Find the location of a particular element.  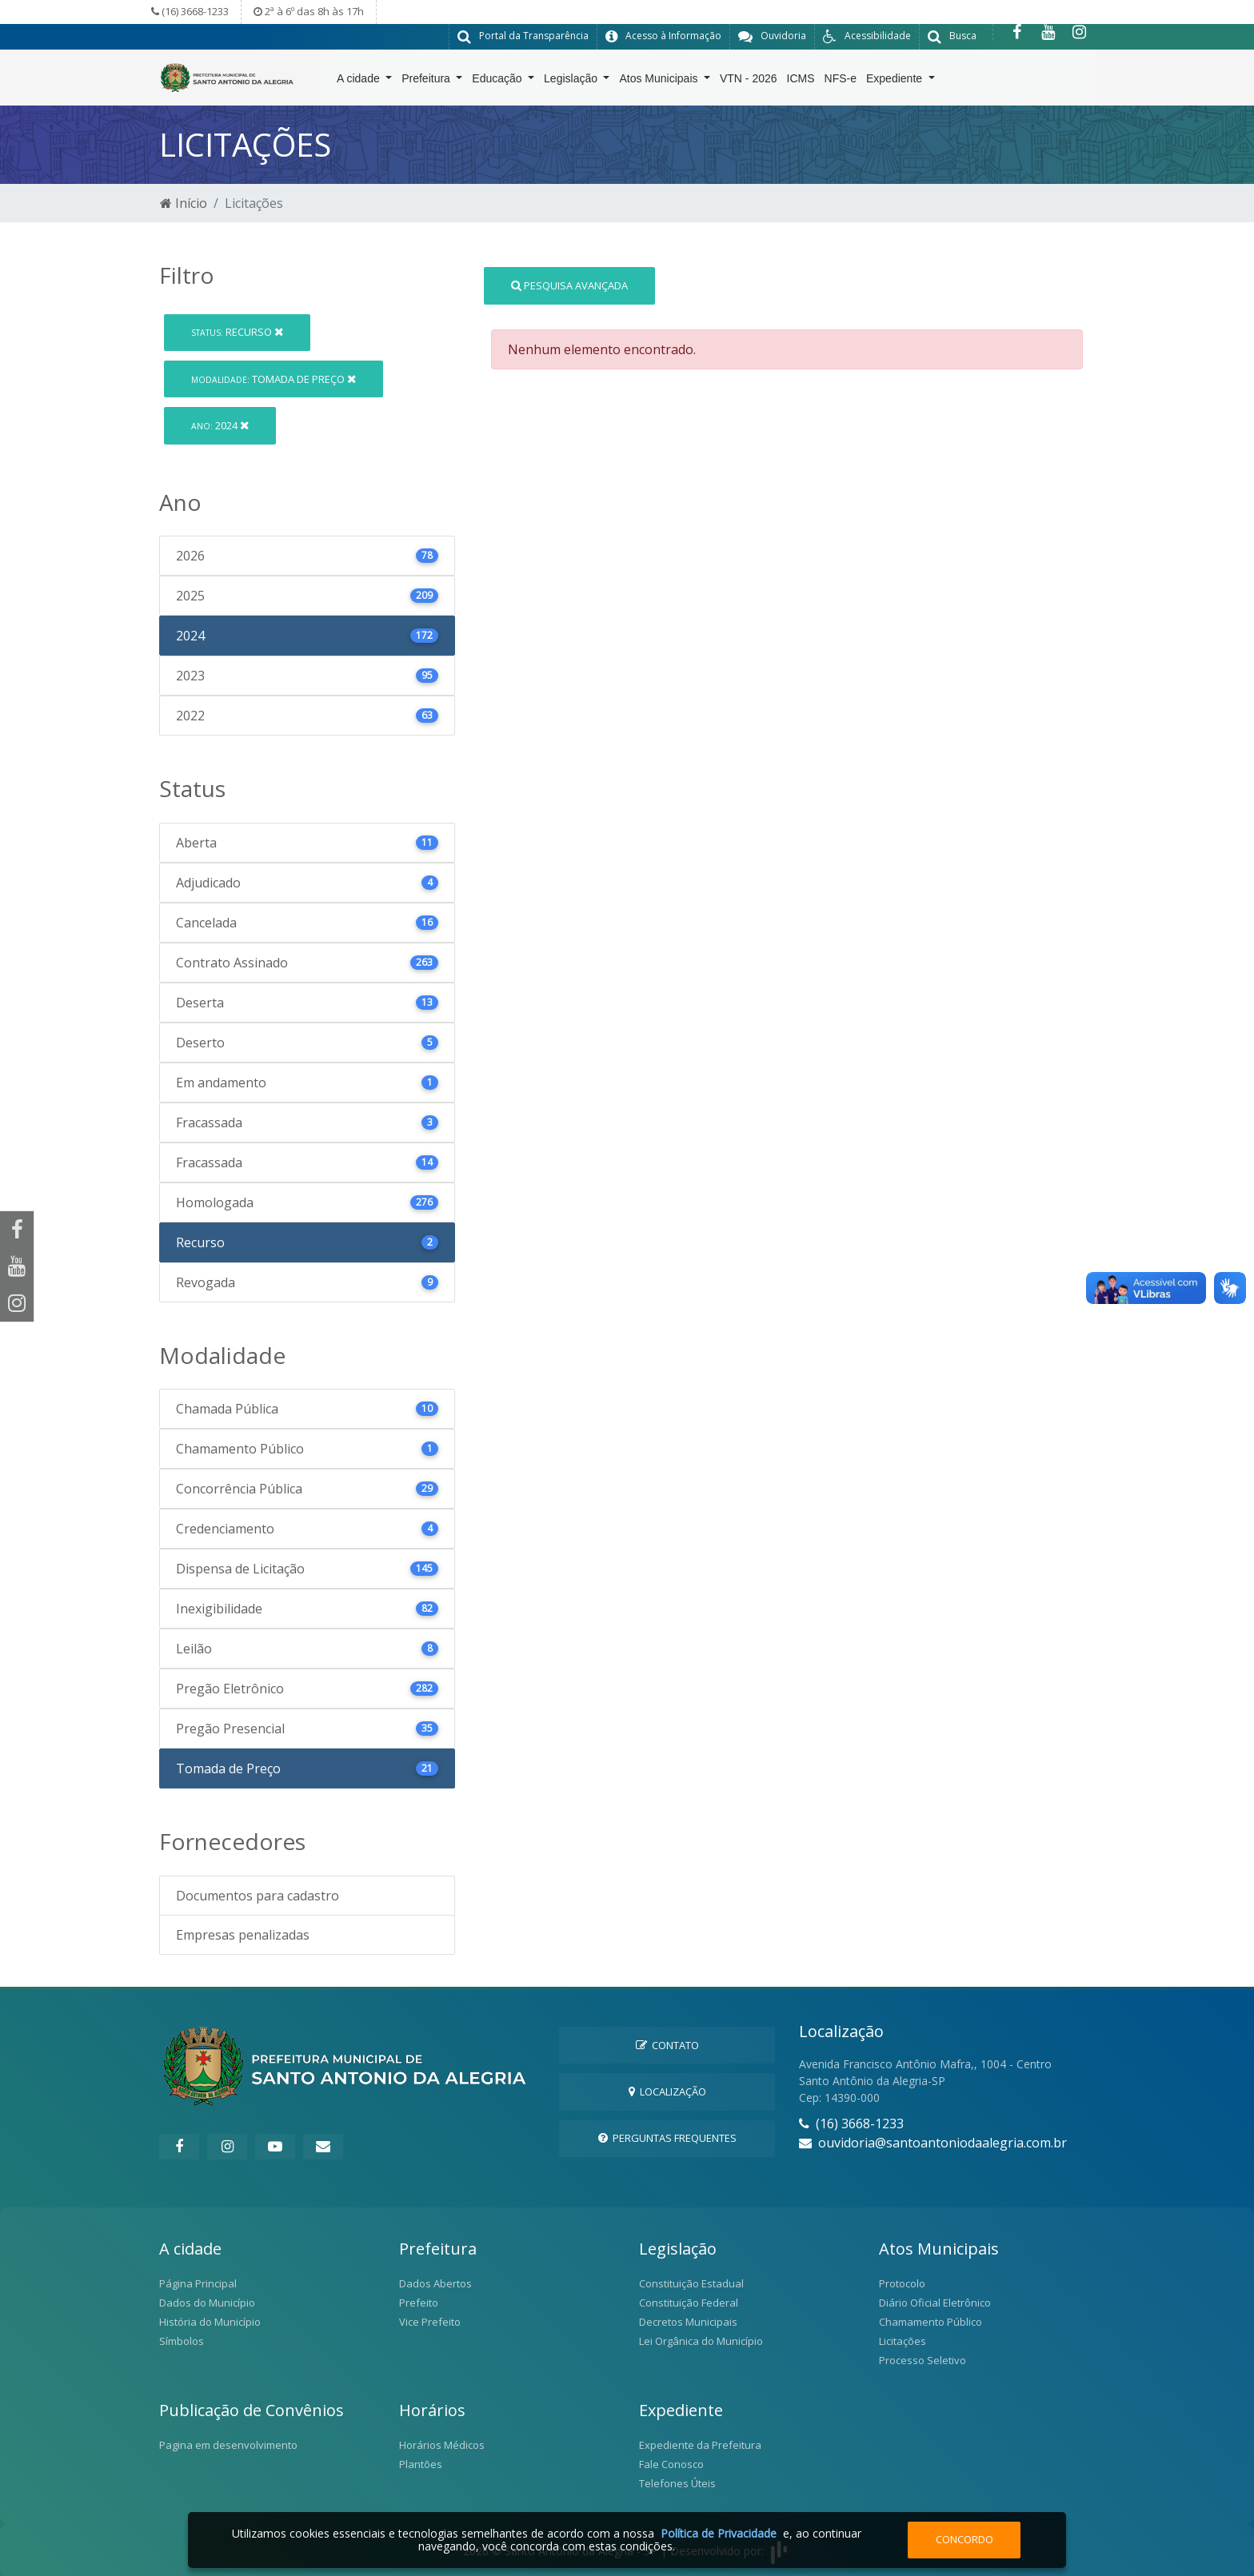

Legislação is located at coordinates (572, 80).